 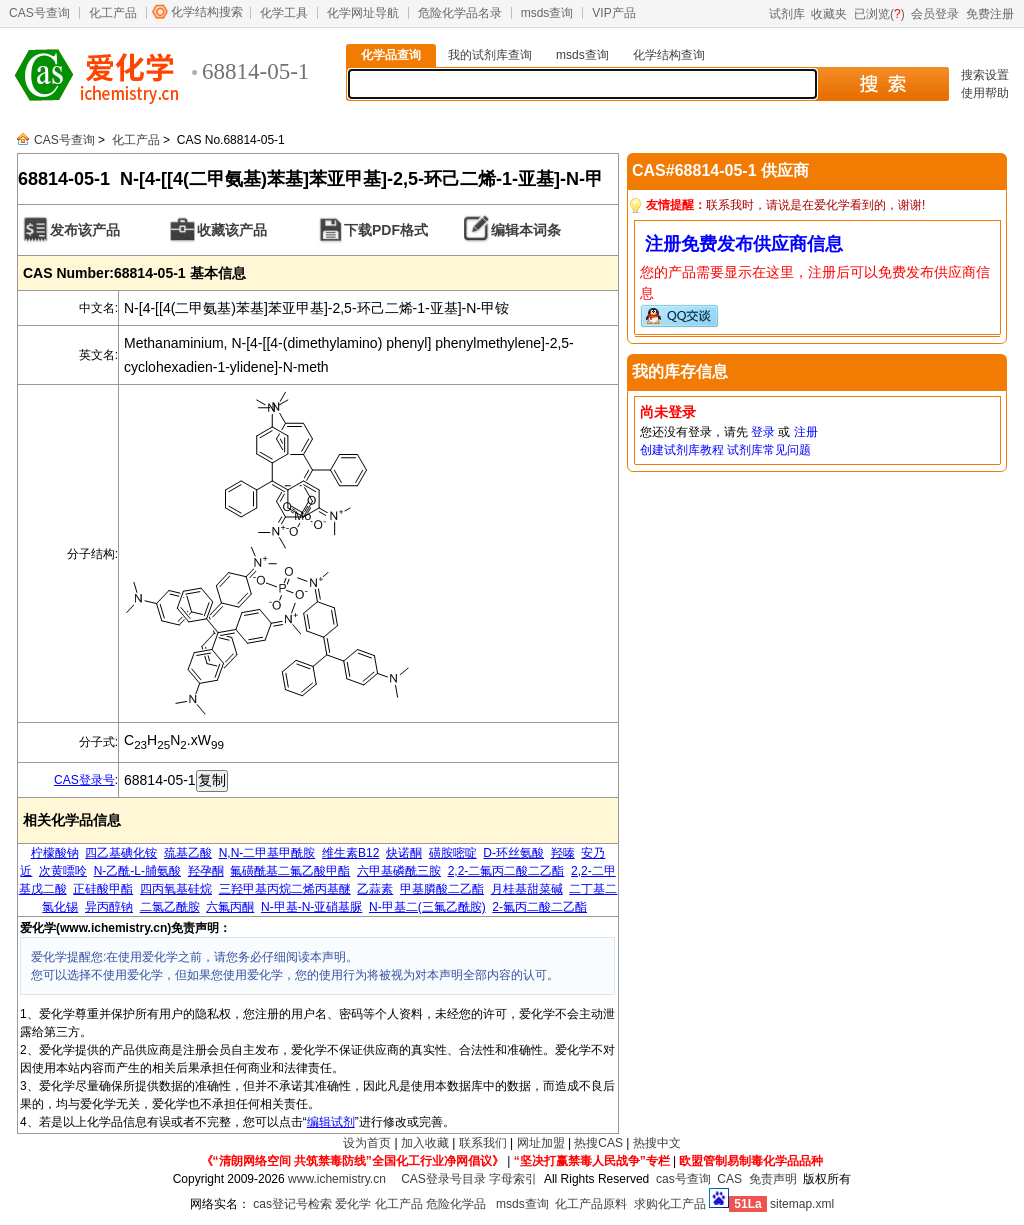 What do you see at coordinates (669, 55) in the screenshot?
I see `化学结构查询` at bounding box center [669, 55].